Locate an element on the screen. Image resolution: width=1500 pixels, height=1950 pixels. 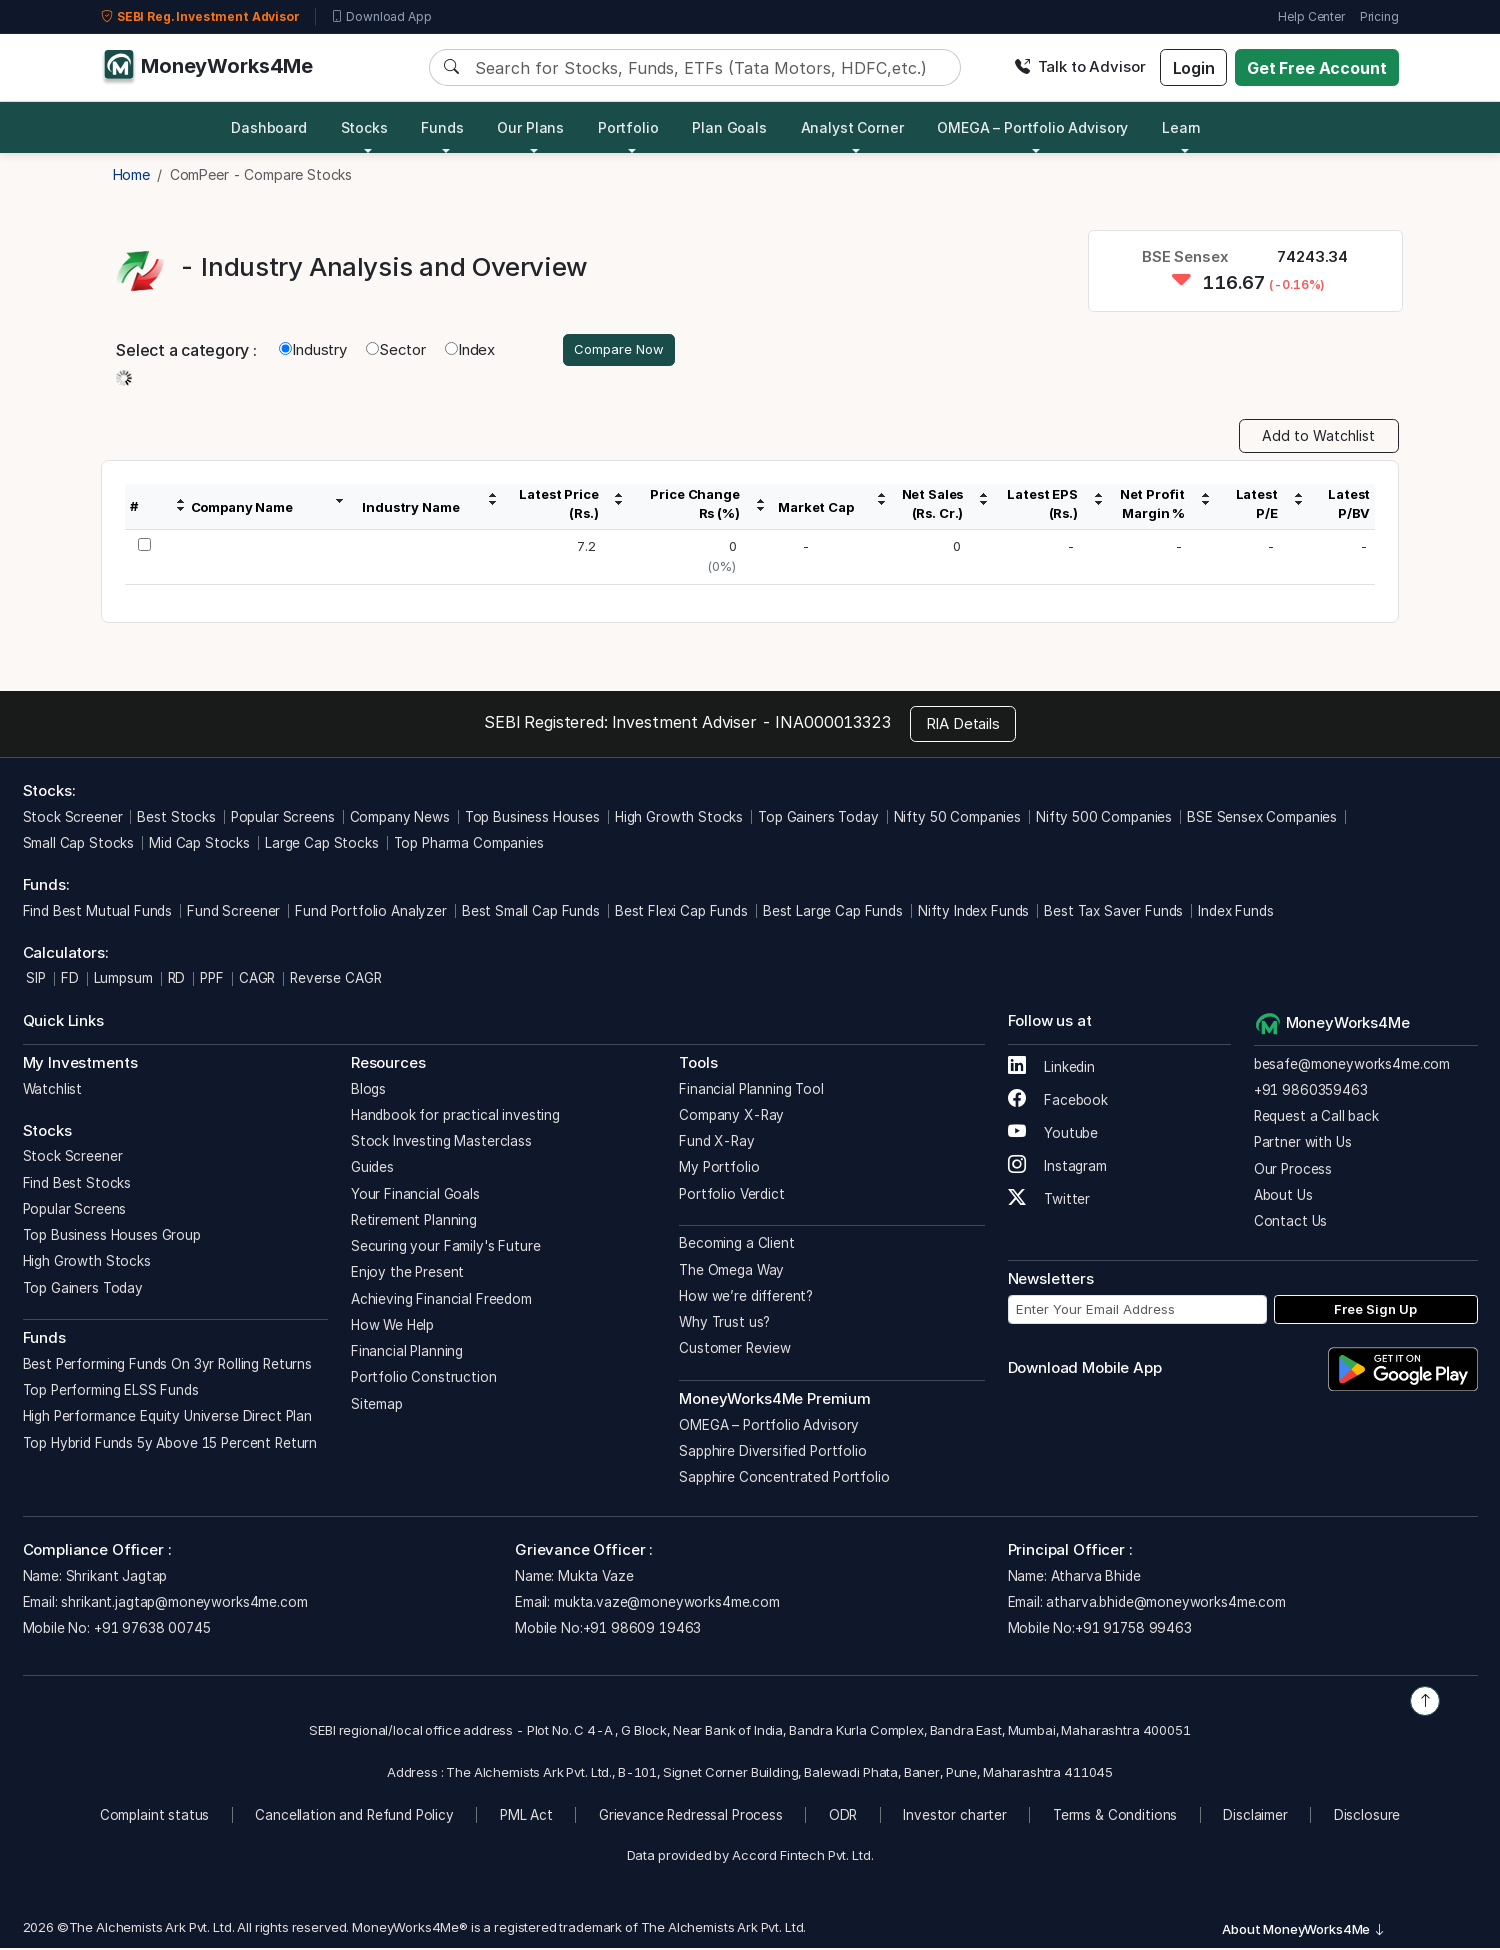
Cancellation and Refund Policy is located at coordinates (354, 1817).